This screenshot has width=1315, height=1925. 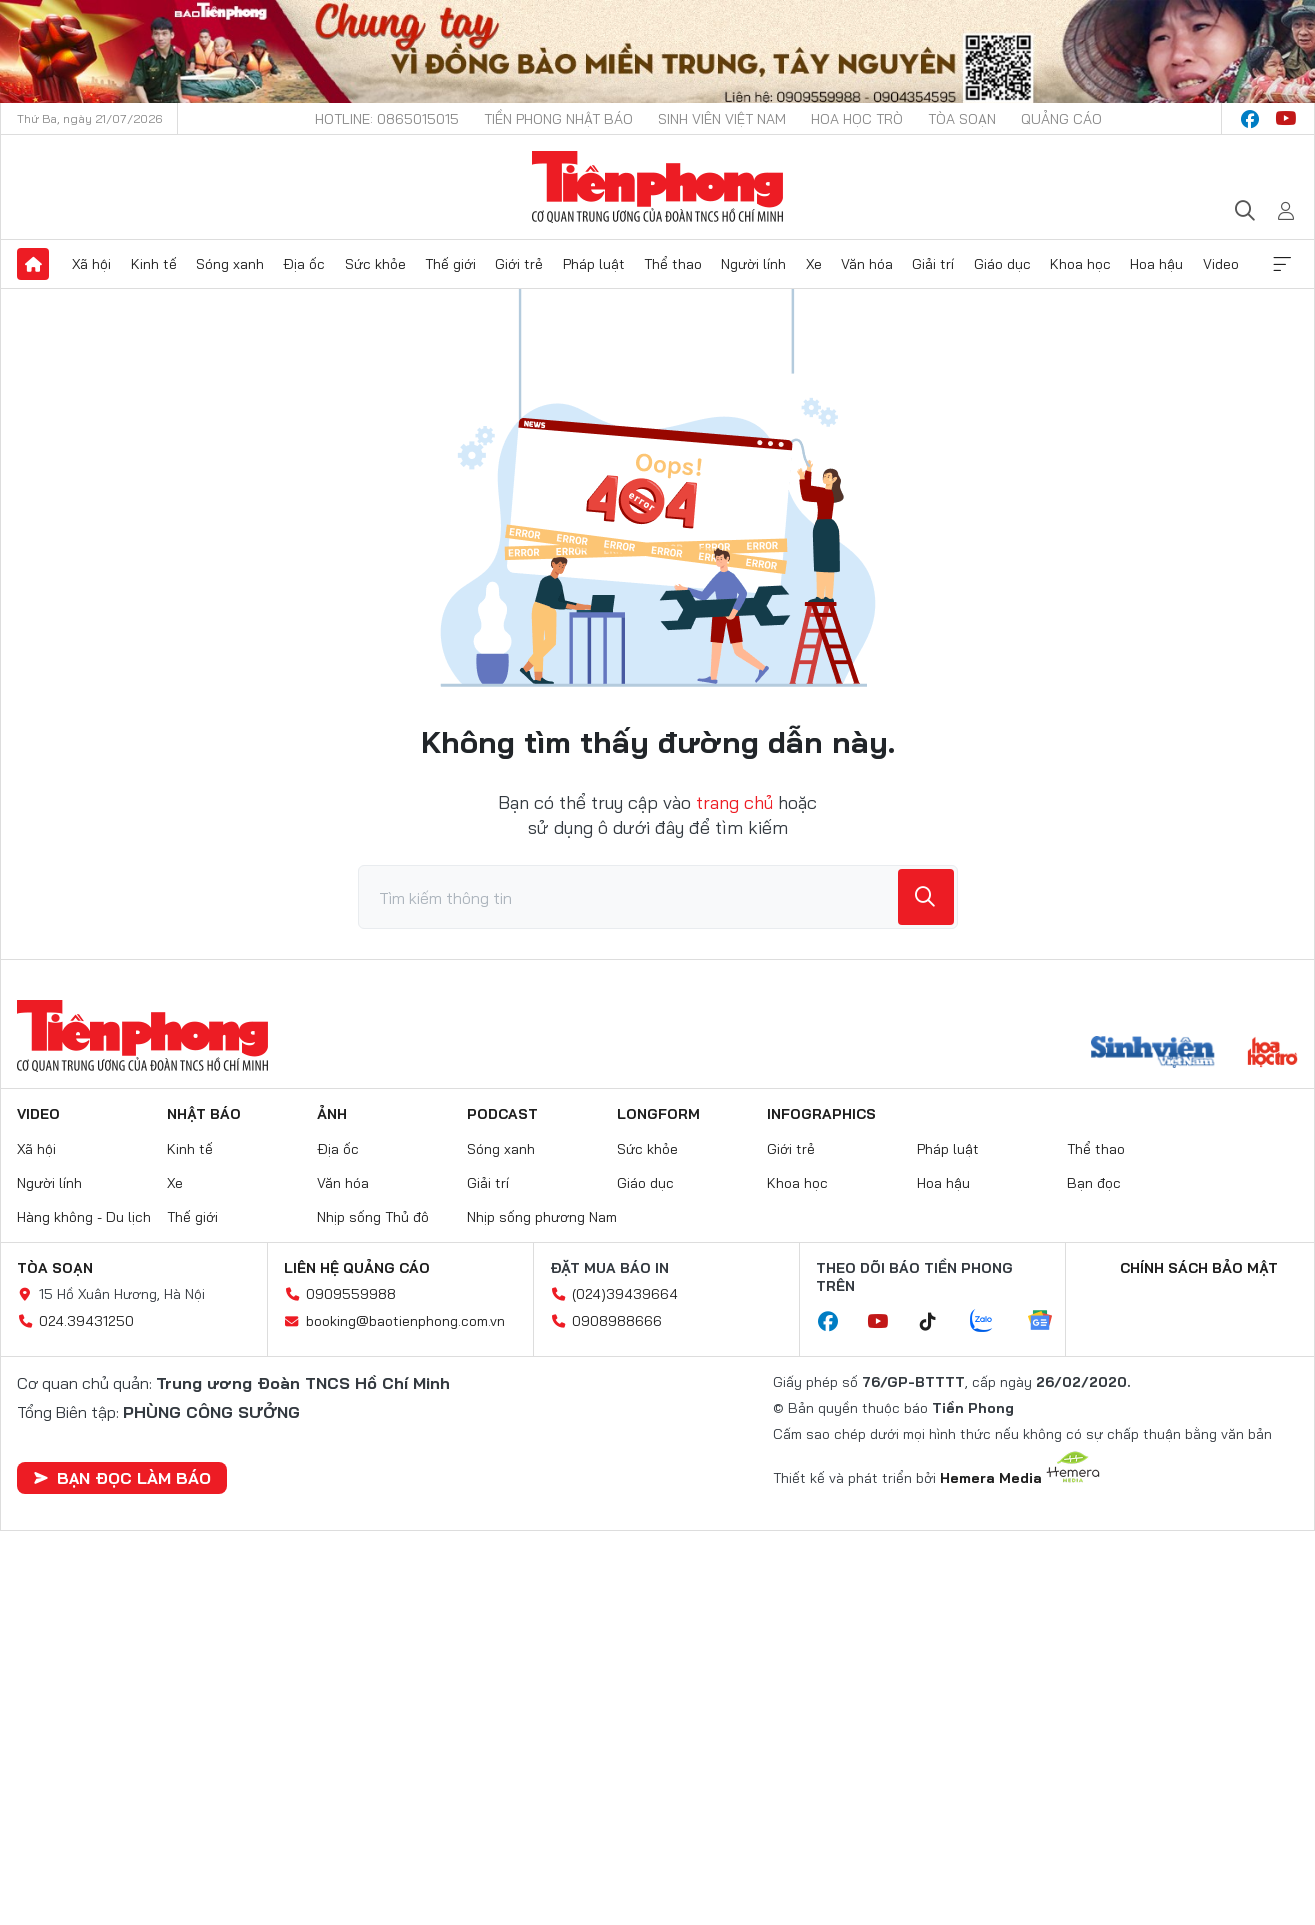 I want to click on Khoa học, so click(x=1080, y=264).